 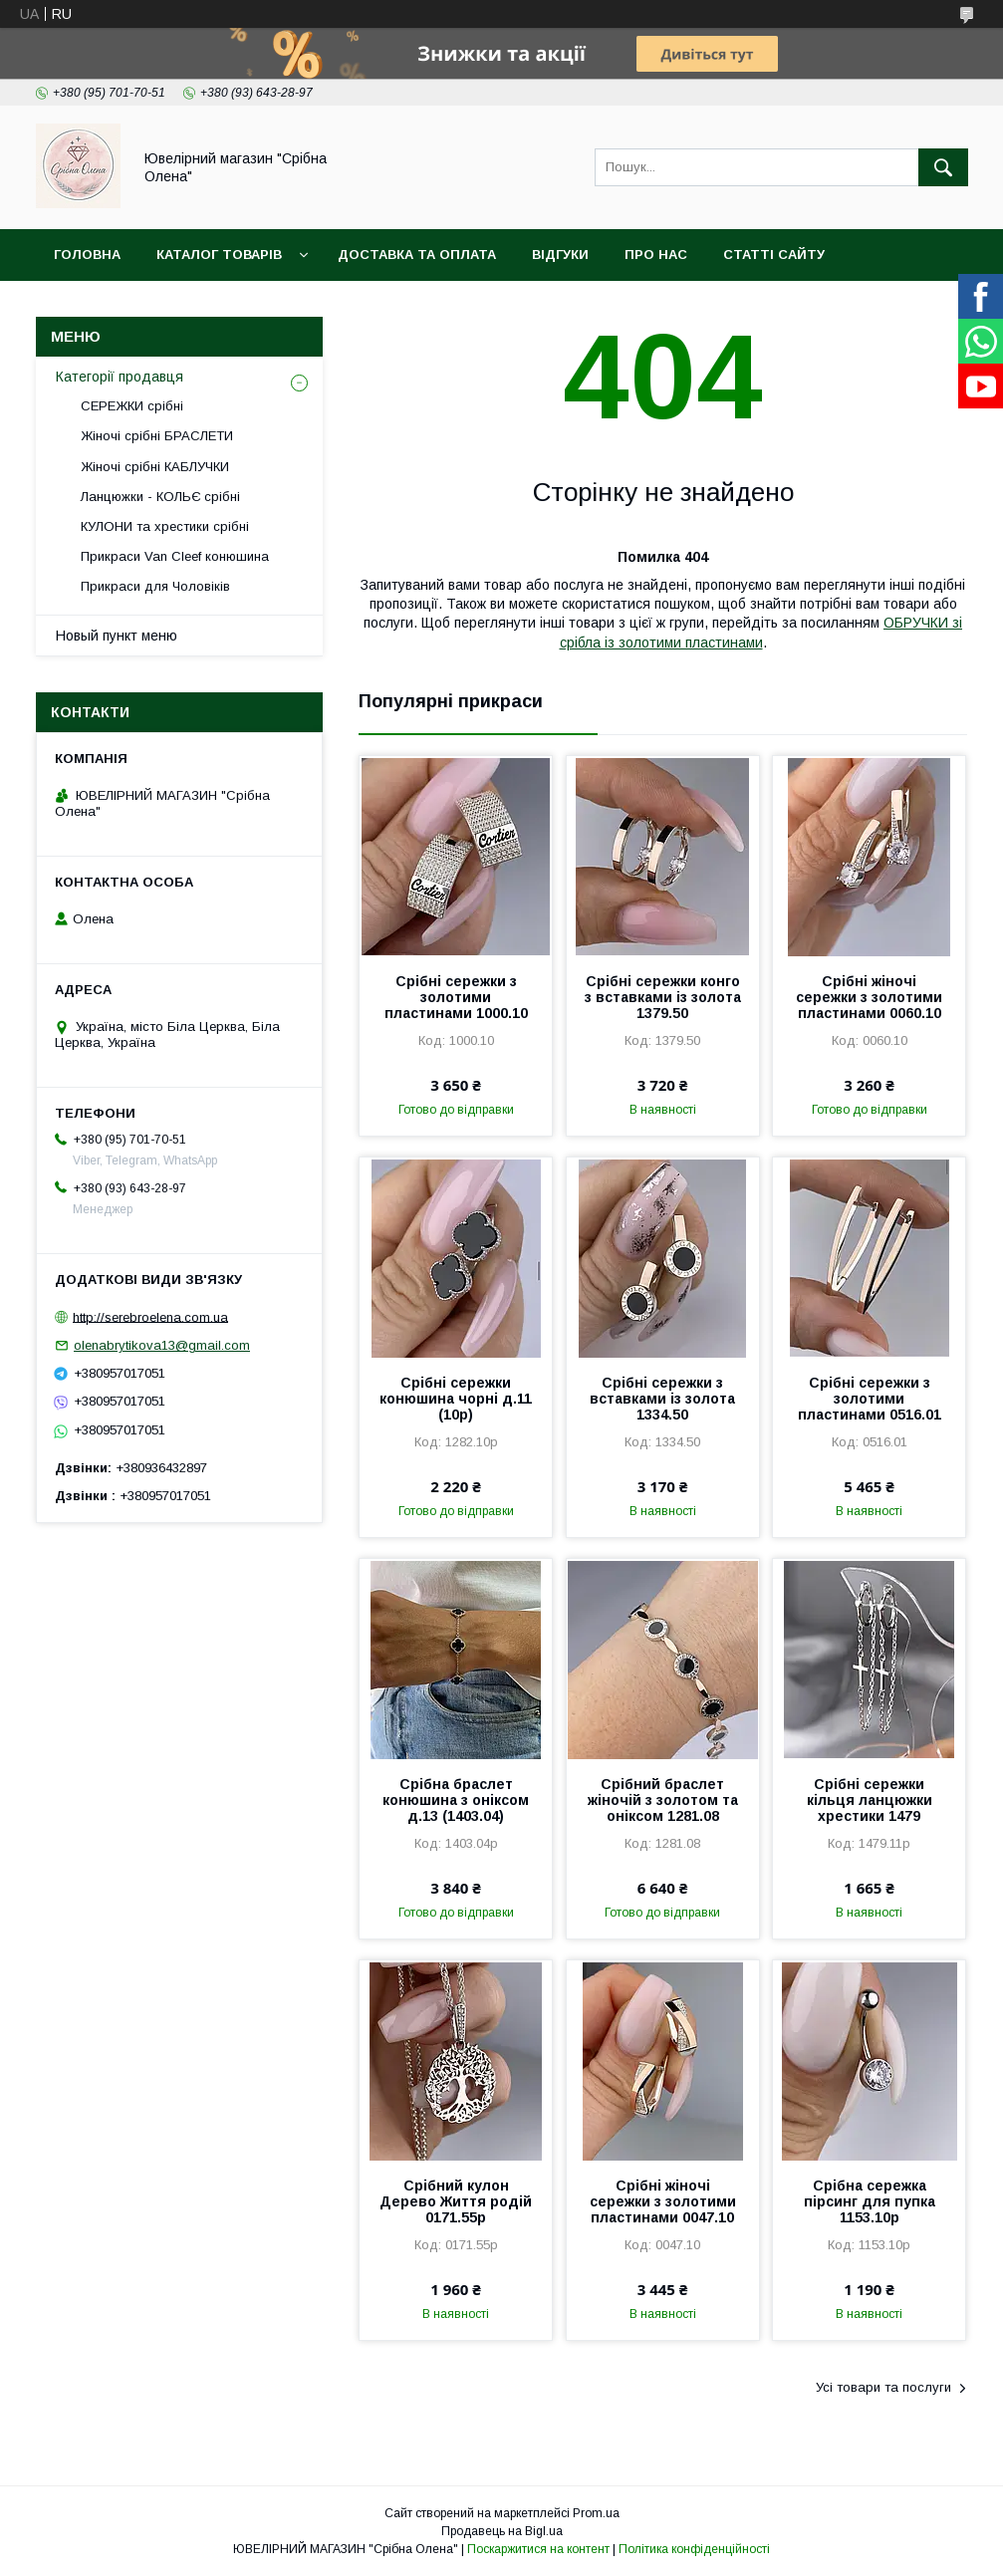 I want to click on Каталог товарів, so click(x=219, y=254).